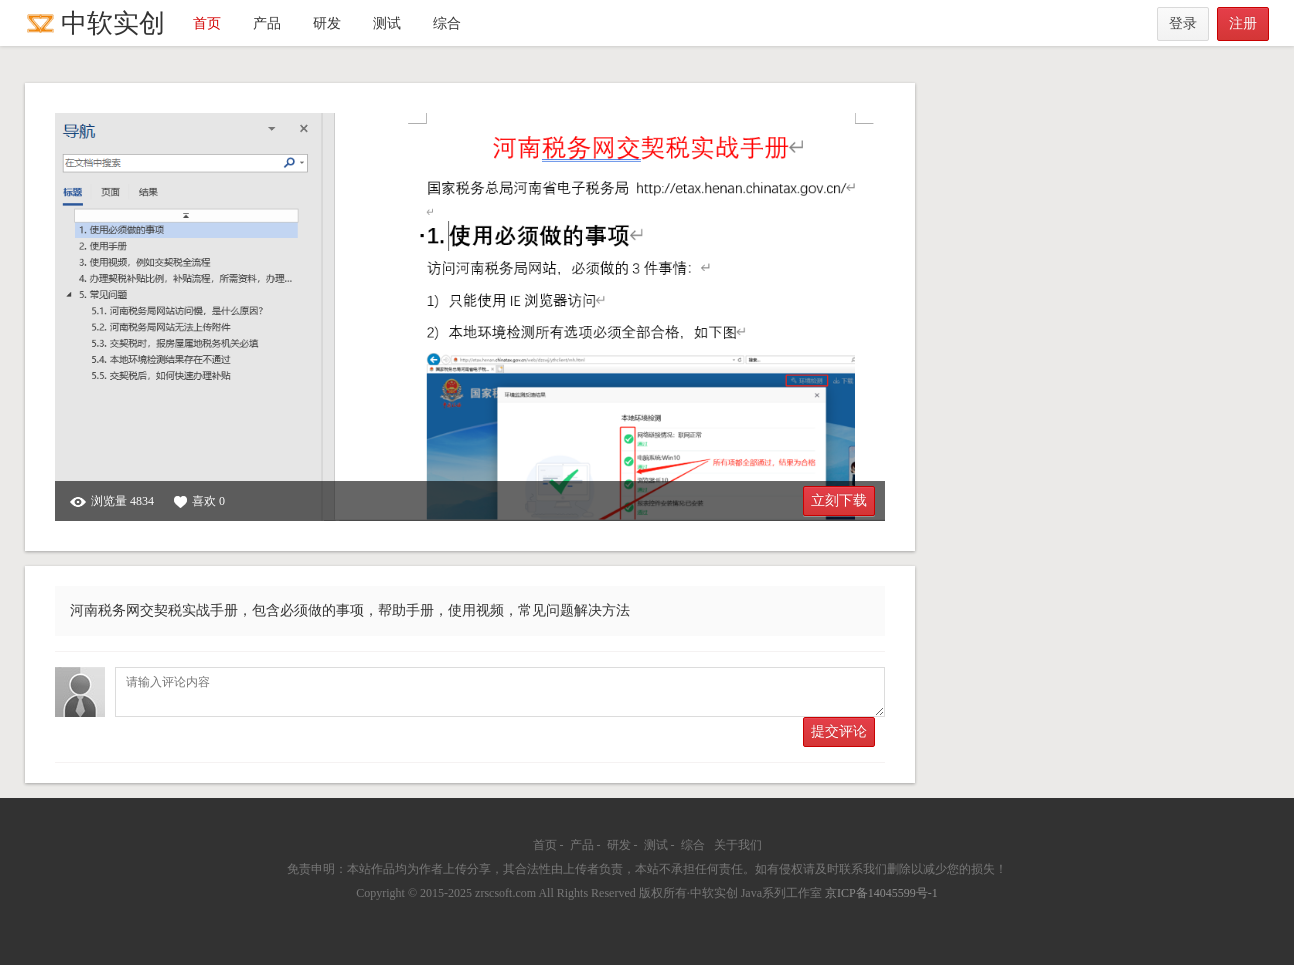  What do you see at coordinates (199, 501) in the screenshot?
I see `喜欢 0` at bounding box center [199, 501].